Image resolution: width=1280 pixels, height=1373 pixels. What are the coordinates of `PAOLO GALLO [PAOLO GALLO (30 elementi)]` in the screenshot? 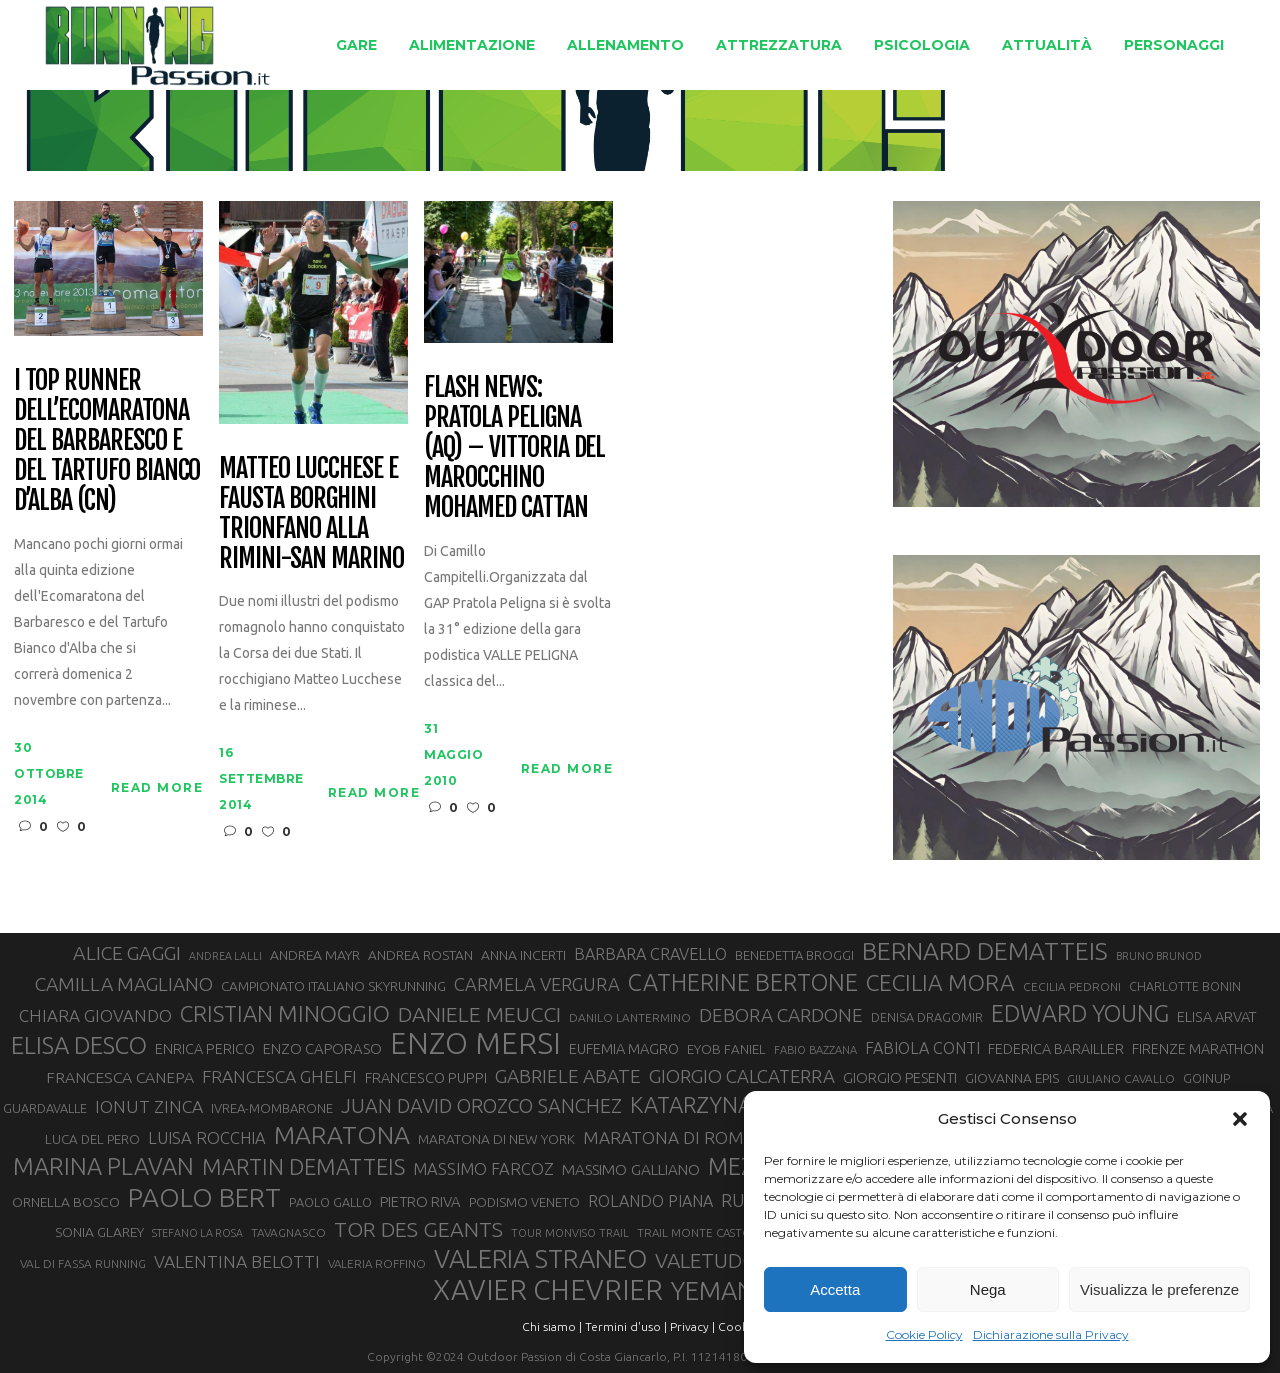 It's located at (330, 1202).